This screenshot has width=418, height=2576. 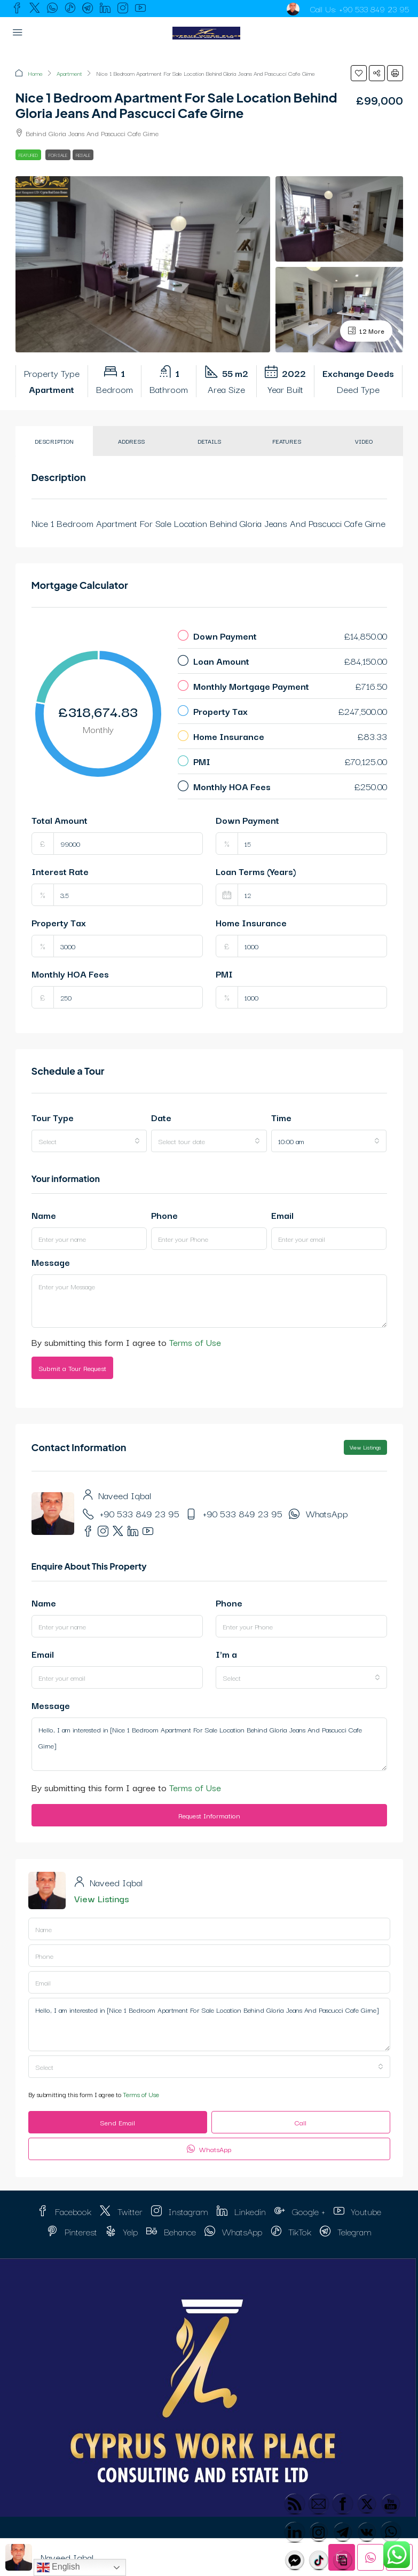 I want to click on Google + [Google Plus], so click(x=299, y=2211).